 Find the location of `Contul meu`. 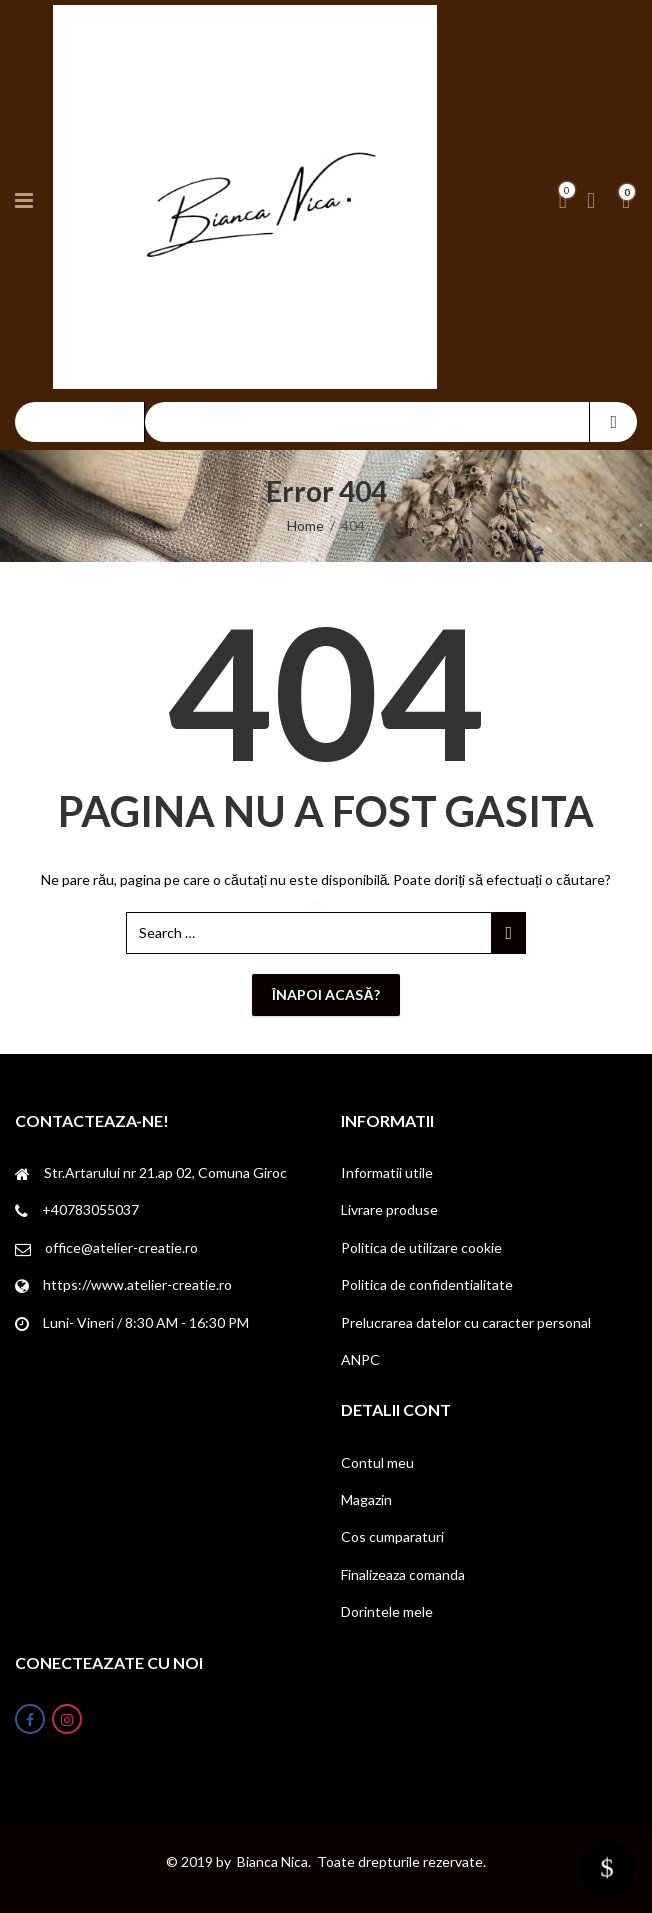

Contul meu is located at coordinates (377, 1462).